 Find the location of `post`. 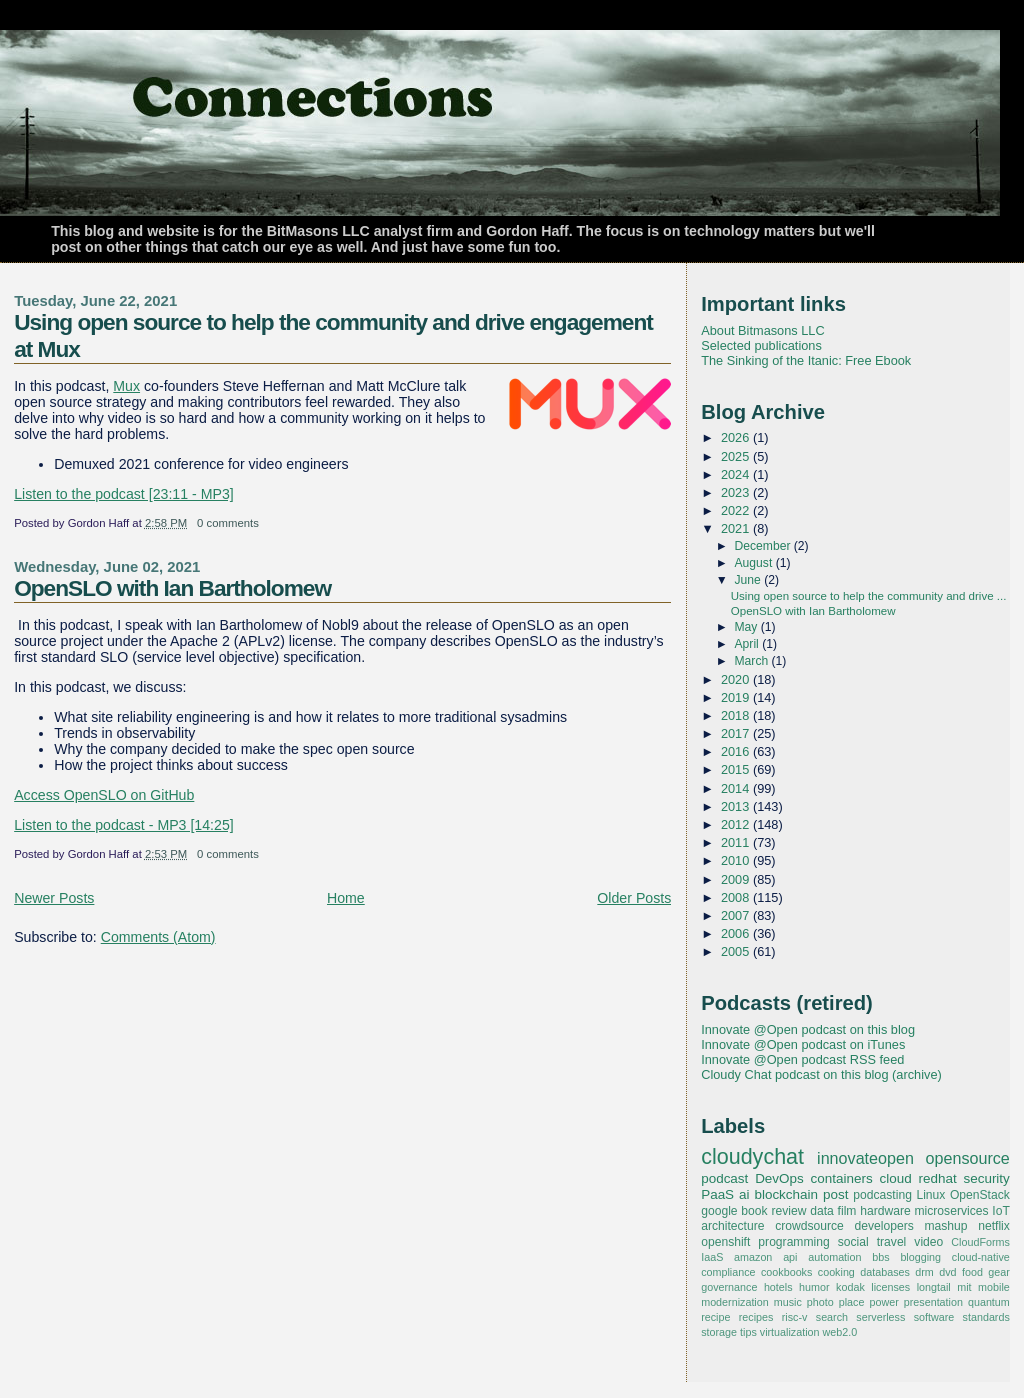

post is located at coordinates (835, 1194).